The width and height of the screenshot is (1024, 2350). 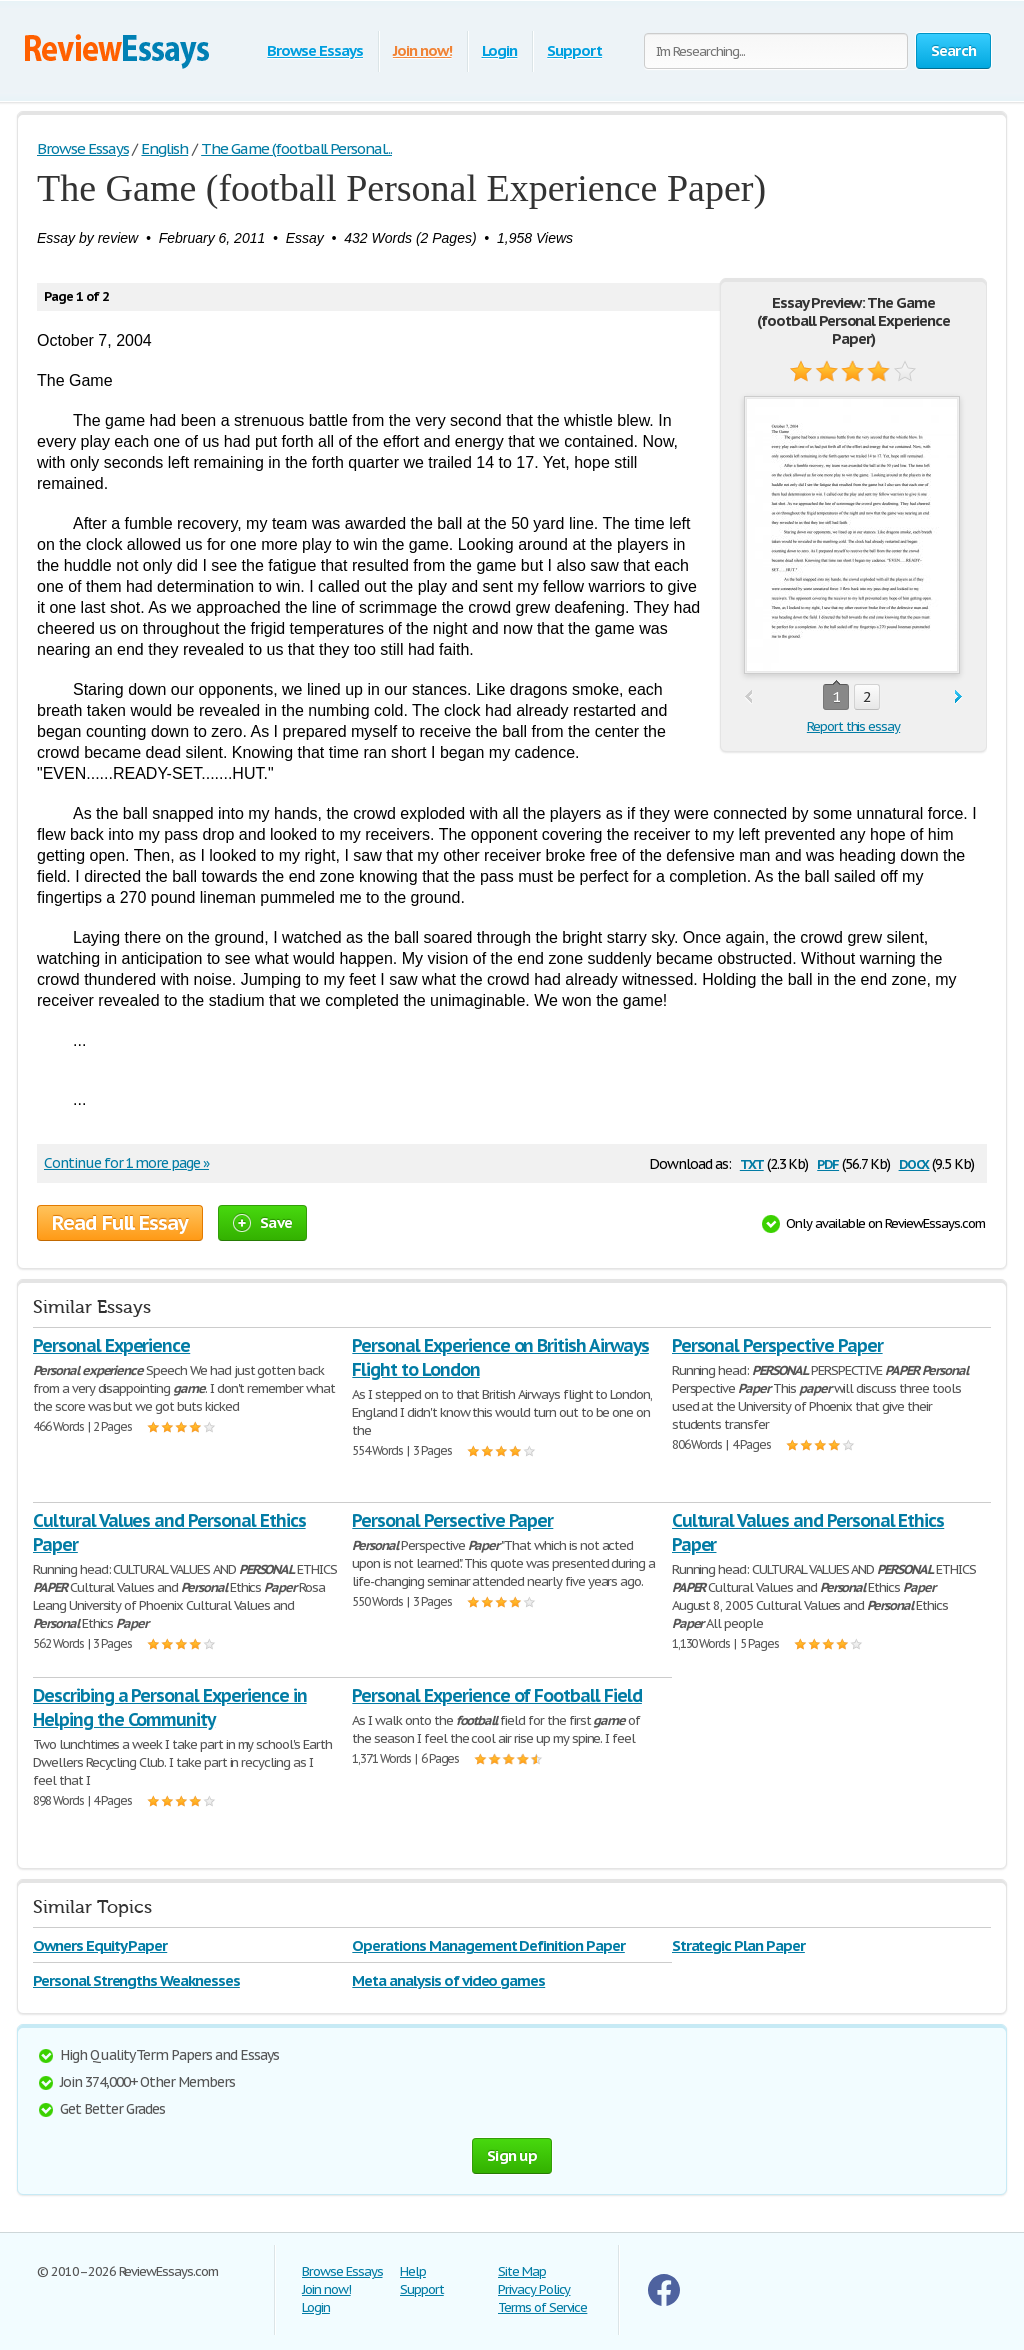 I want to click on Continue for 1 more page », so click(x=126, y=1163).